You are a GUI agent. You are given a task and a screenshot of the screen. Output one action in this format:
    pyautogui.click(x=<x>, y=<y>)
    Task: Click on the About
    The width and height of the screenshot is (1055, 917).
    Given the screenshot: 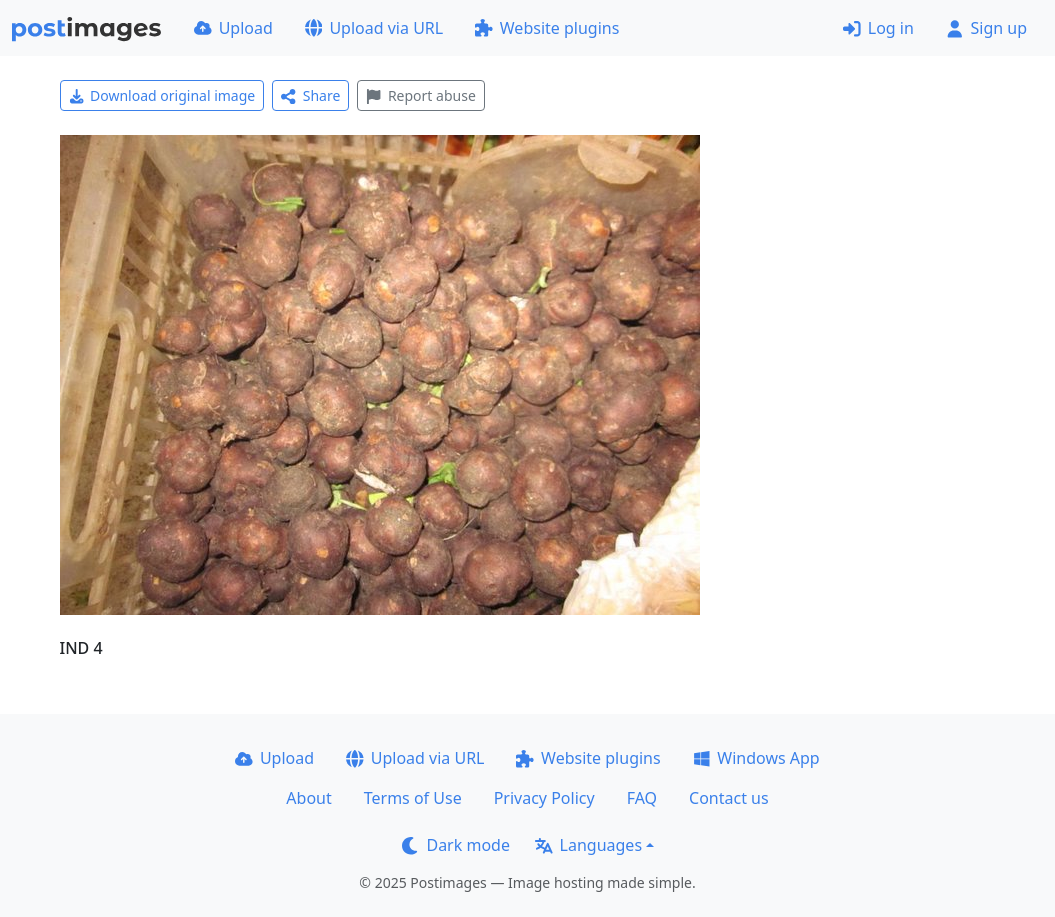 What is the action you would take?
    pyautogui.click(x=308, y=798)
    